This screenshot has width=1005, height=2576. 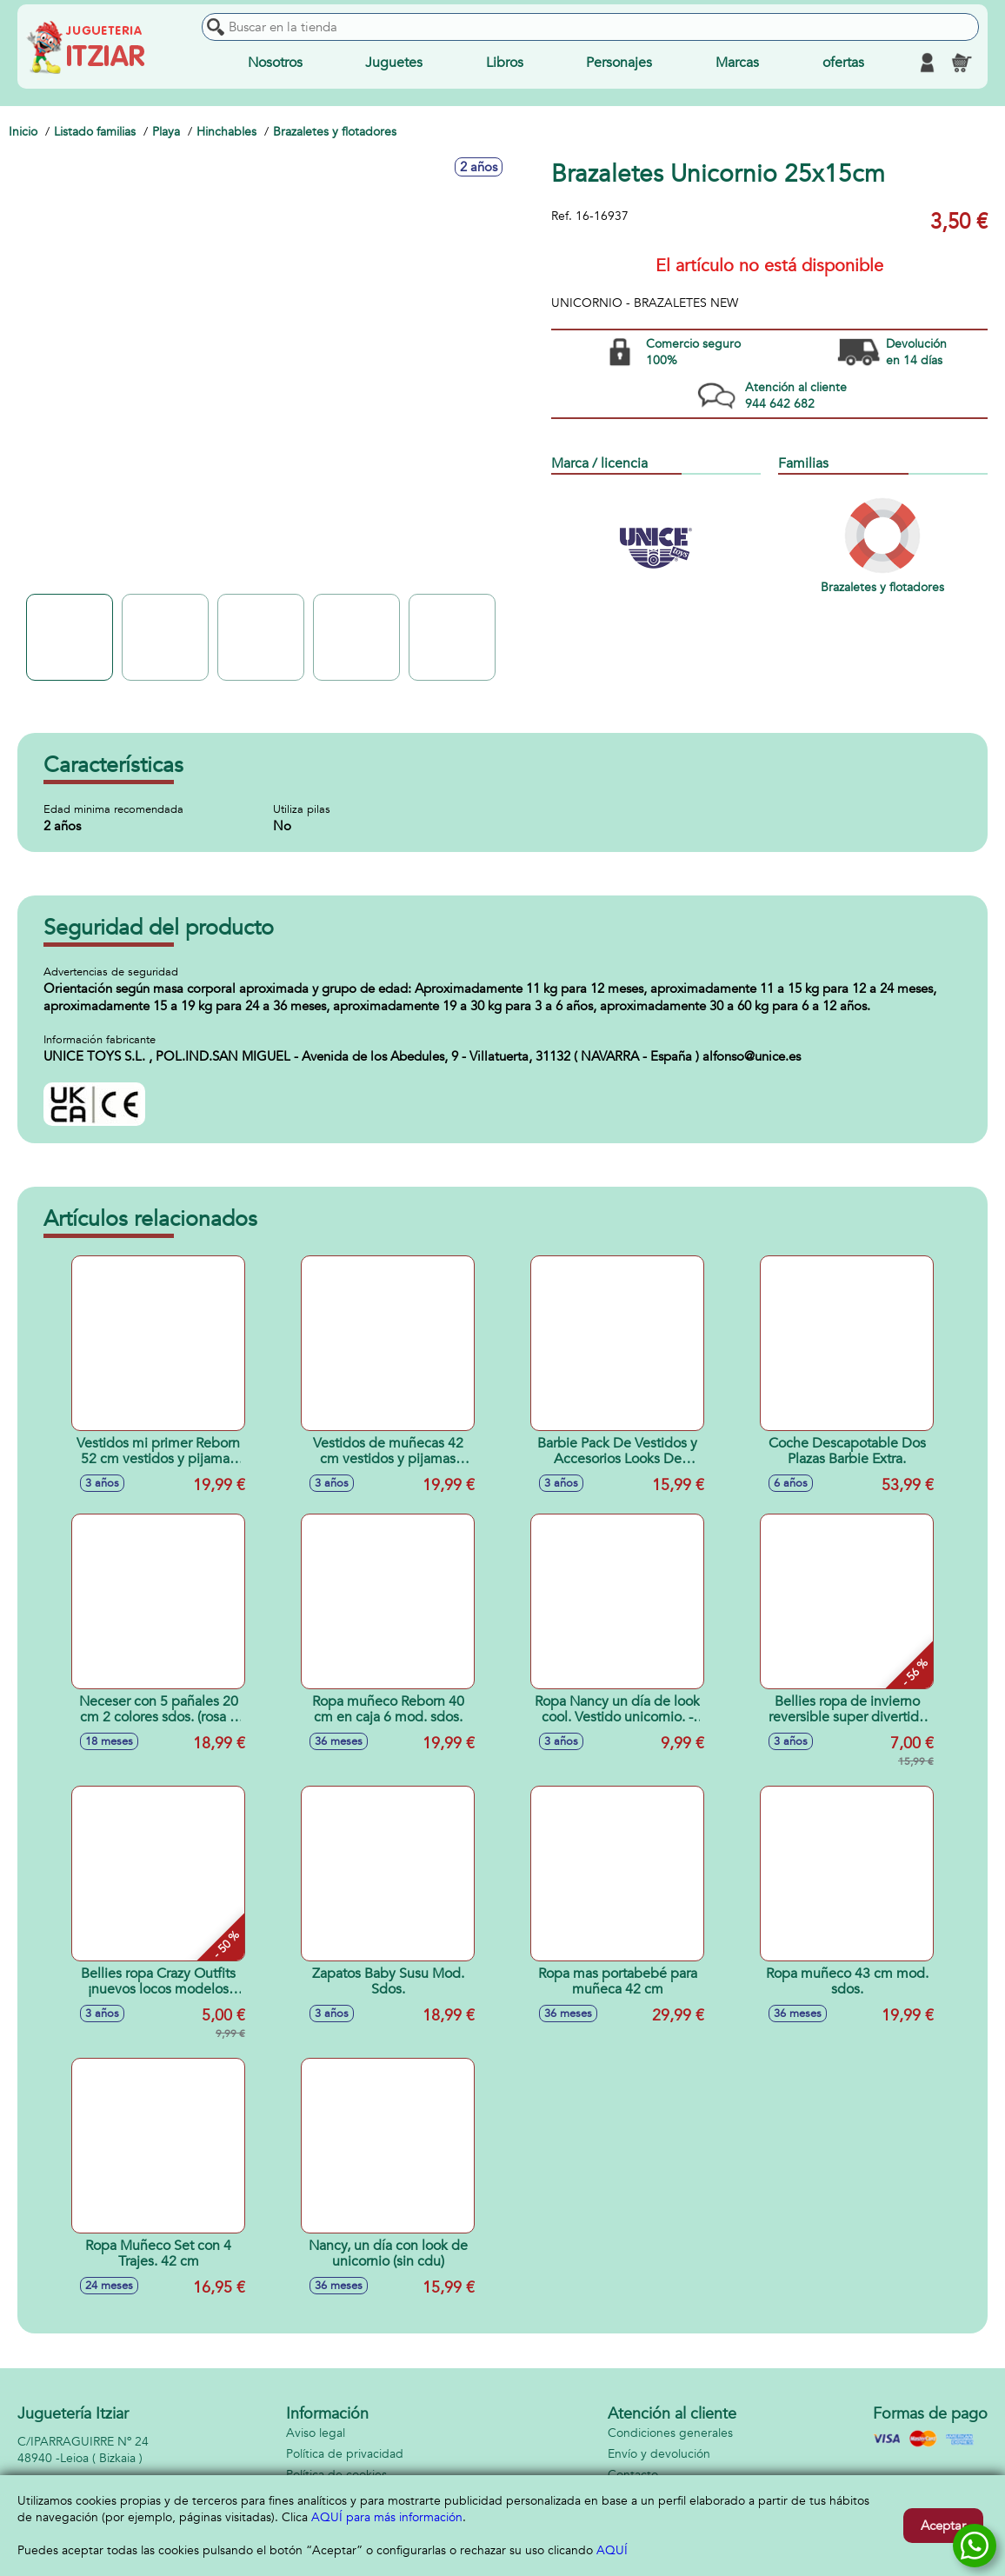 What do you see at coordinates (387, 2517) in the screenshot?
I see `AQUÍ para más información` at bounding box center [387, 2517].